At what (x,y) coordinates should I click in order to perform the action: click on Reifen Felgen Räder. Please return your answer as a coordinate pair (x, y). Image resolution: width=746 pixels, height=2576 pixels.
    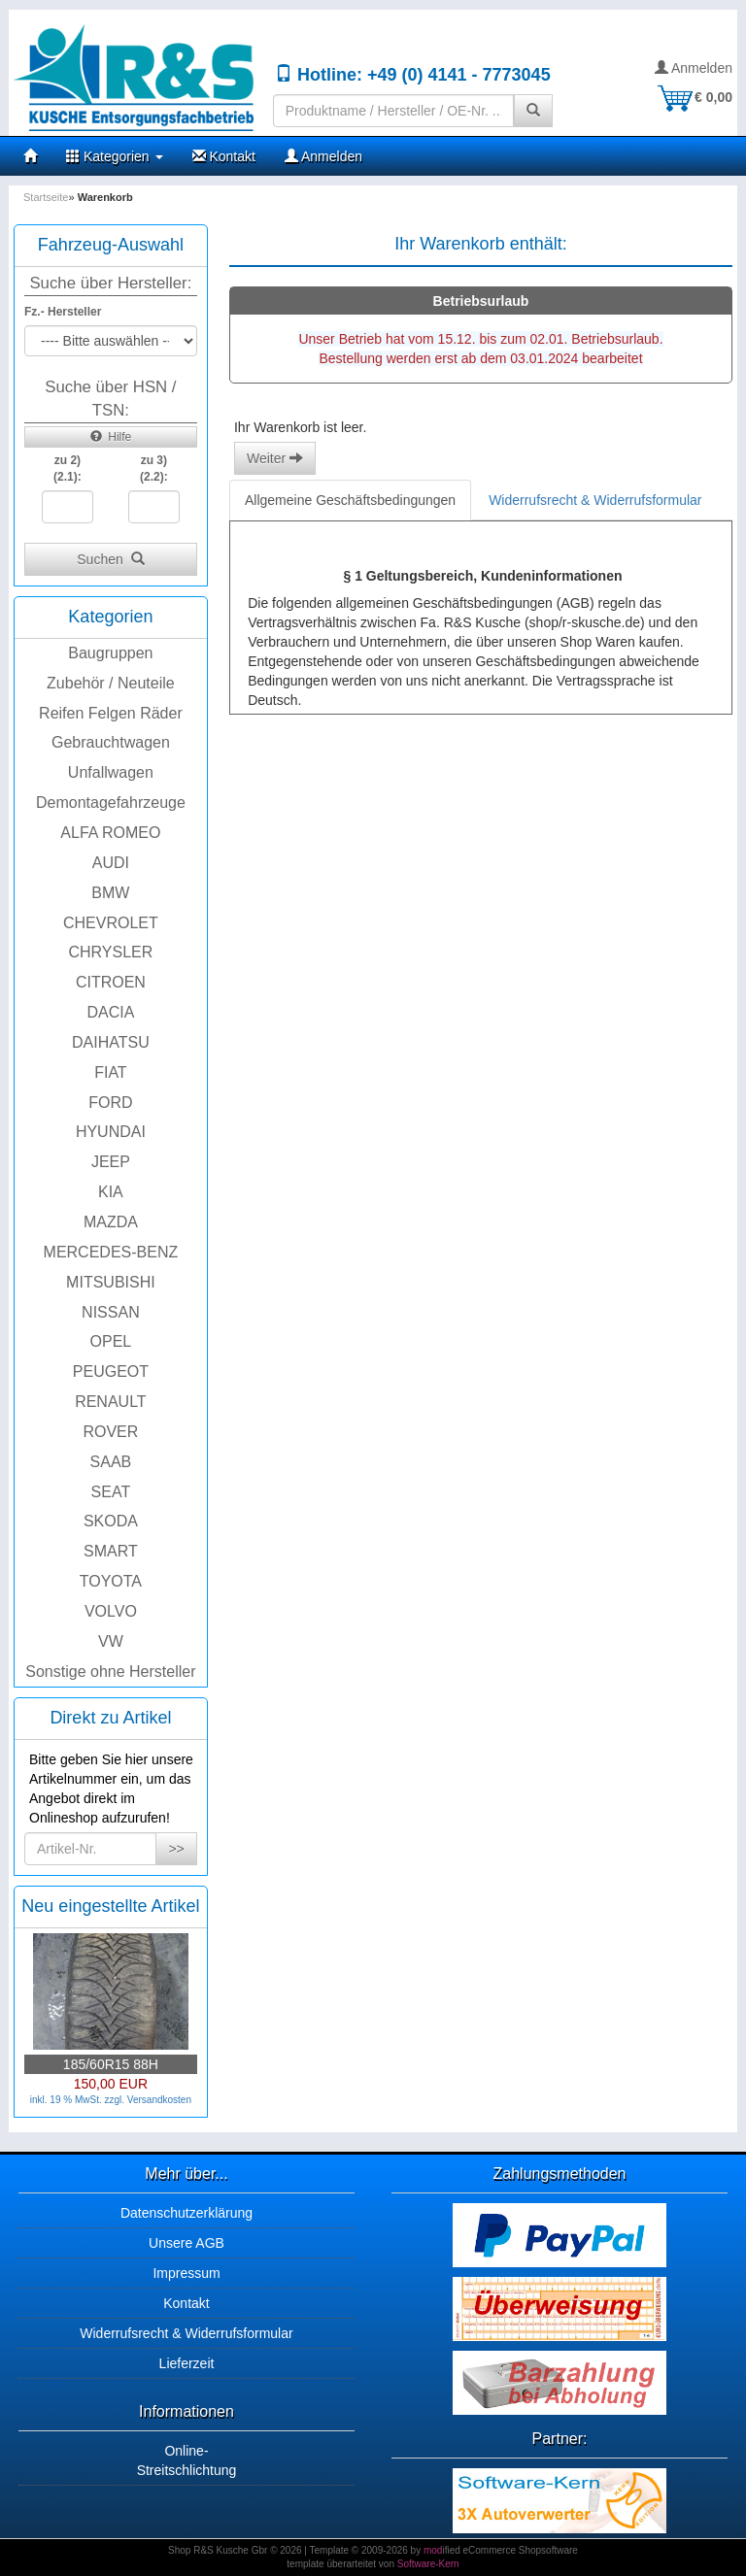
    Looking at the image, I should click on (111, 713).